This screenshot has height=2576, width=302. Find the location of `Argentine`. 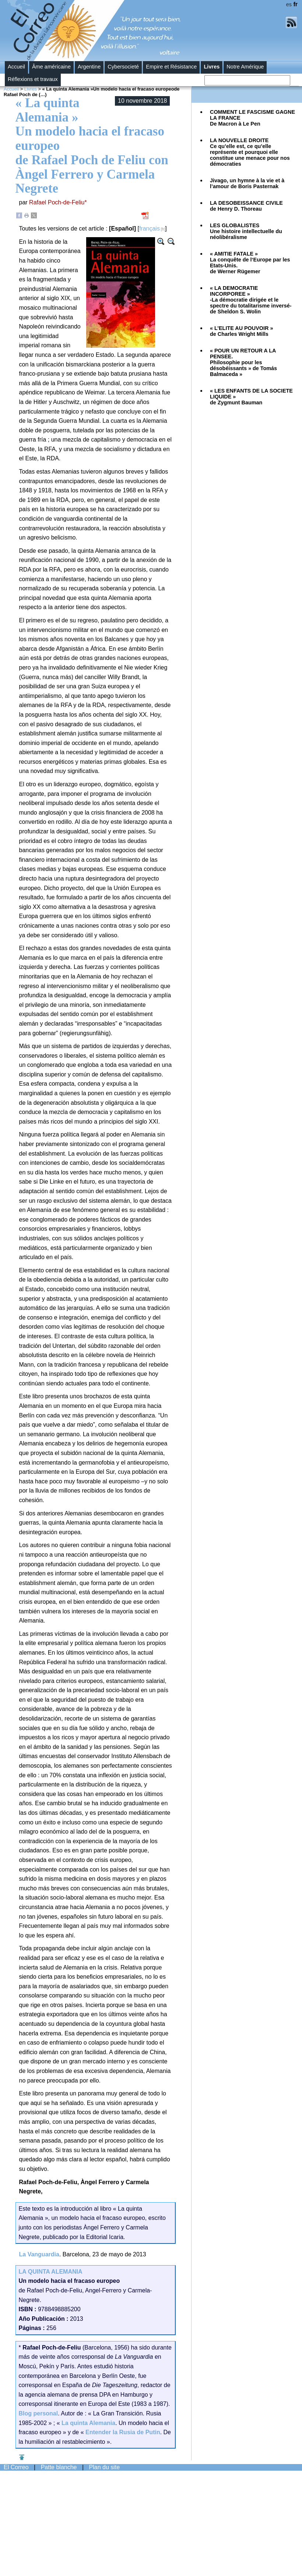

Argentine is located at coordinates (89, 67).